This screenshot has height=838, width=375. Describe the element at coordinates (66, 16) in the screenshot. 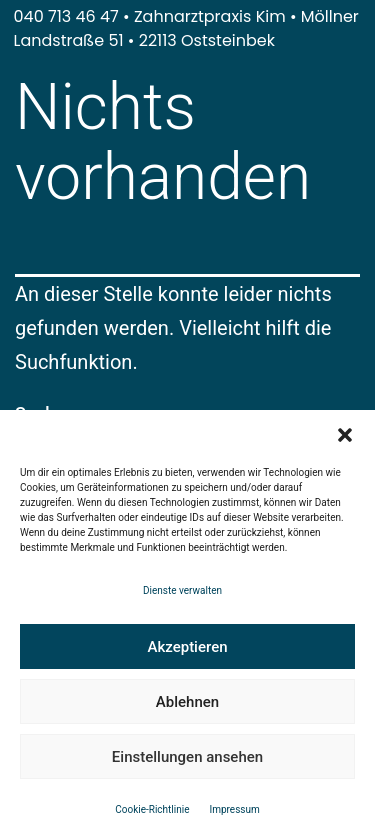

I see `040 713 46 47` at that location.